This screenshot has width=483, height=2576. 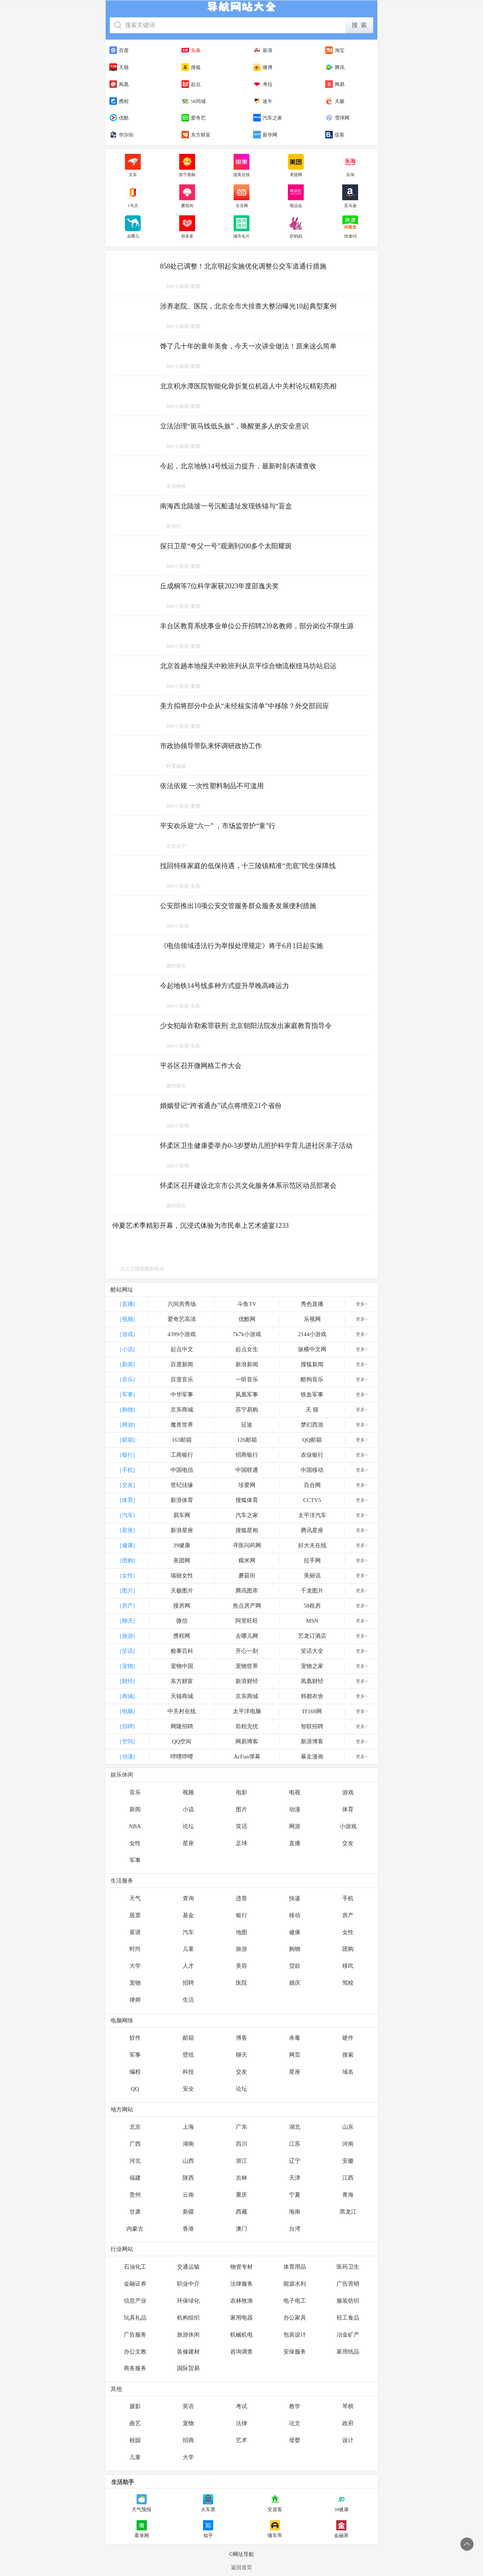 What do you see at coordinates (241, 2352) in the screenshot?
I see `咨询调查` at bounding box center [241, 2352].